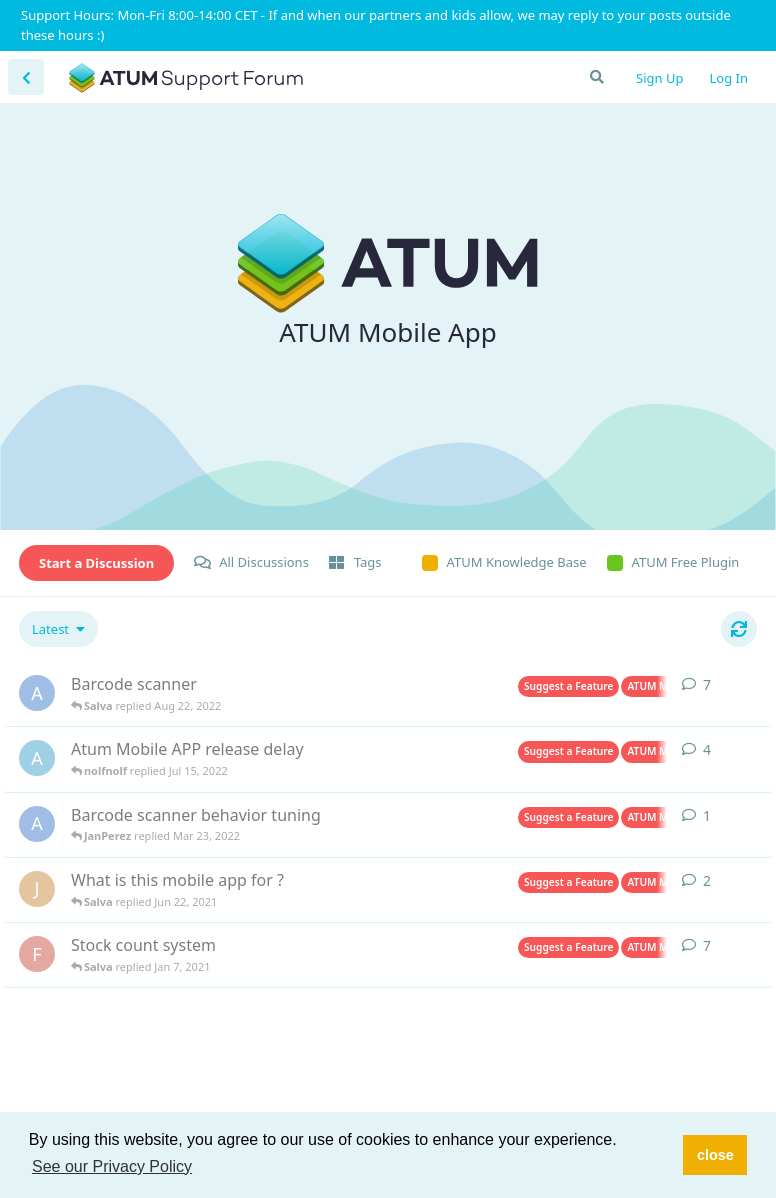 This screenshot has height=1198, width=776. Describe the element at coordinates (58, 629) in the screenshot. I see `[Change discussion list sorting]` at that location.